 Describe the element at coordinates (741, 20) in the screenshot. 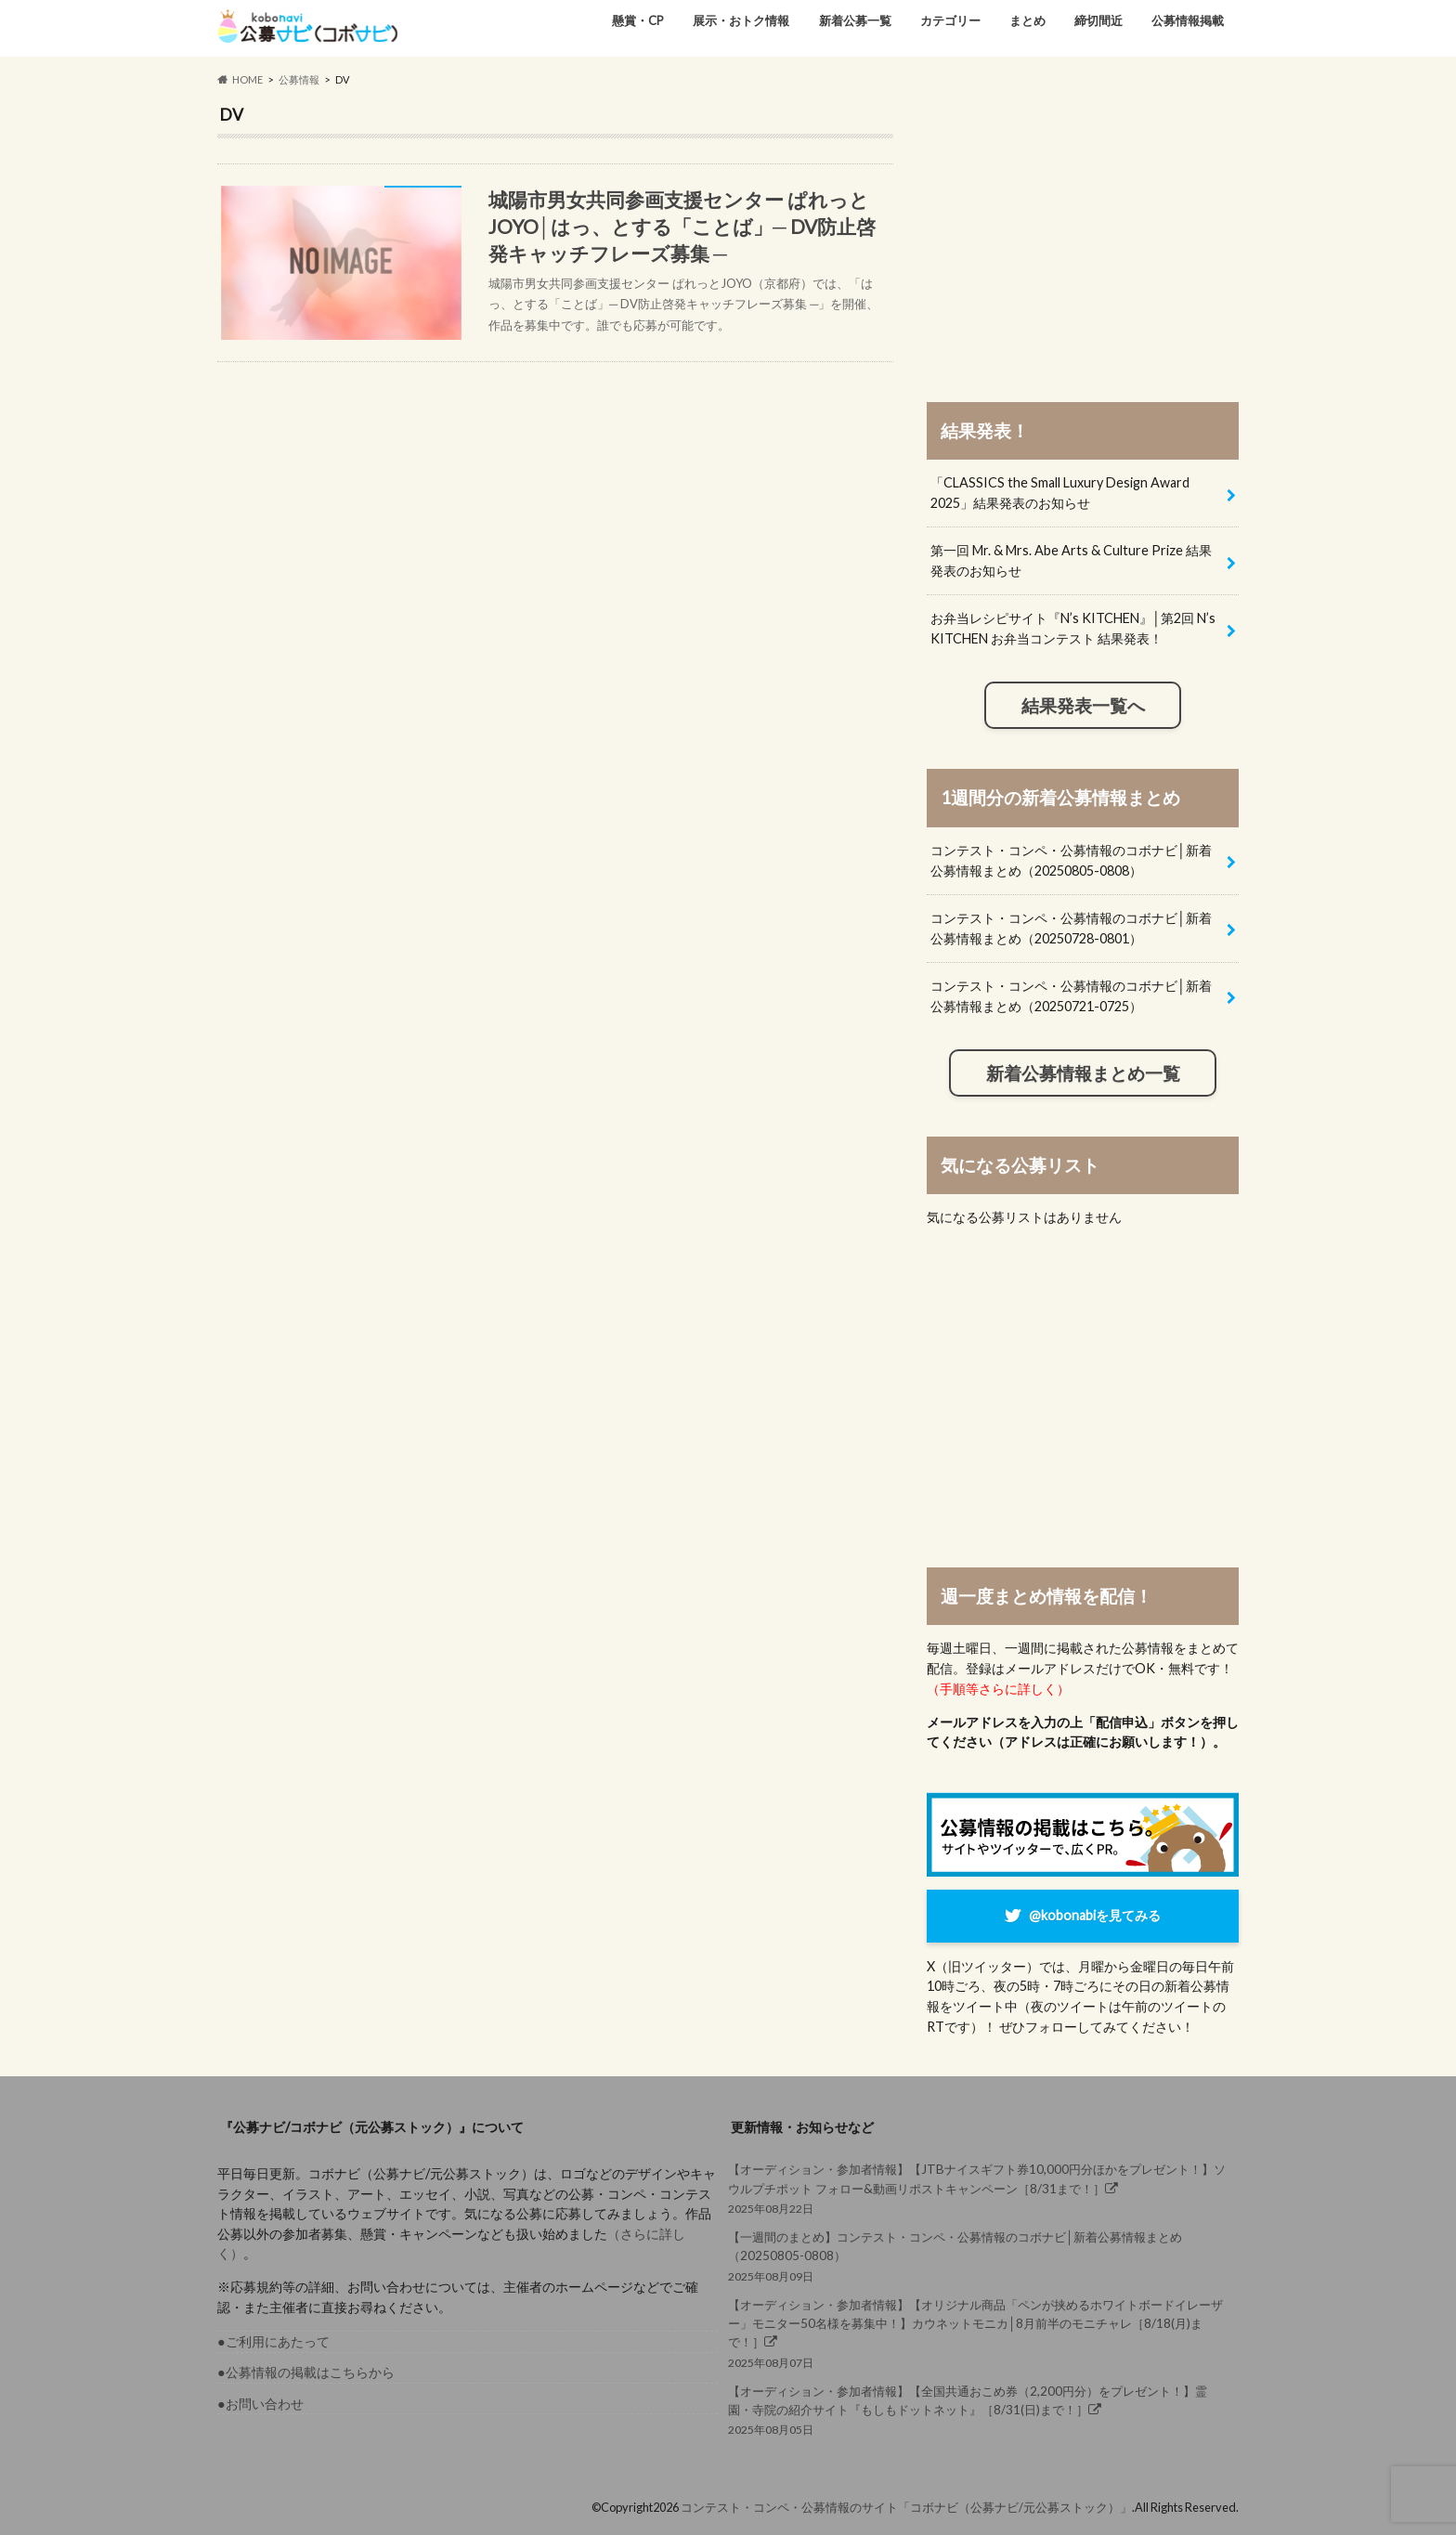

I see `展示・おトク情報` at that location.